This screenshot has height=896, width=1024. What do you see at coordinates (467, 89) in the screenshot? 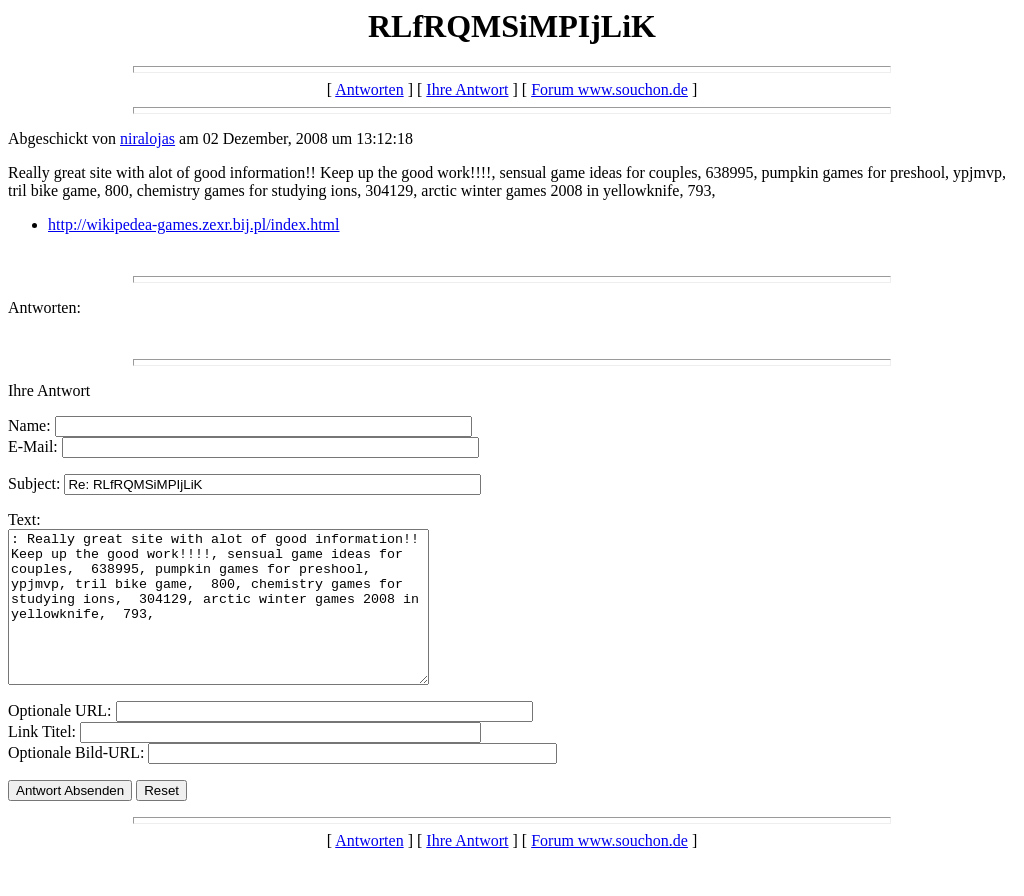
I see `Ihre Antwort` at bounding box center [467, 89].